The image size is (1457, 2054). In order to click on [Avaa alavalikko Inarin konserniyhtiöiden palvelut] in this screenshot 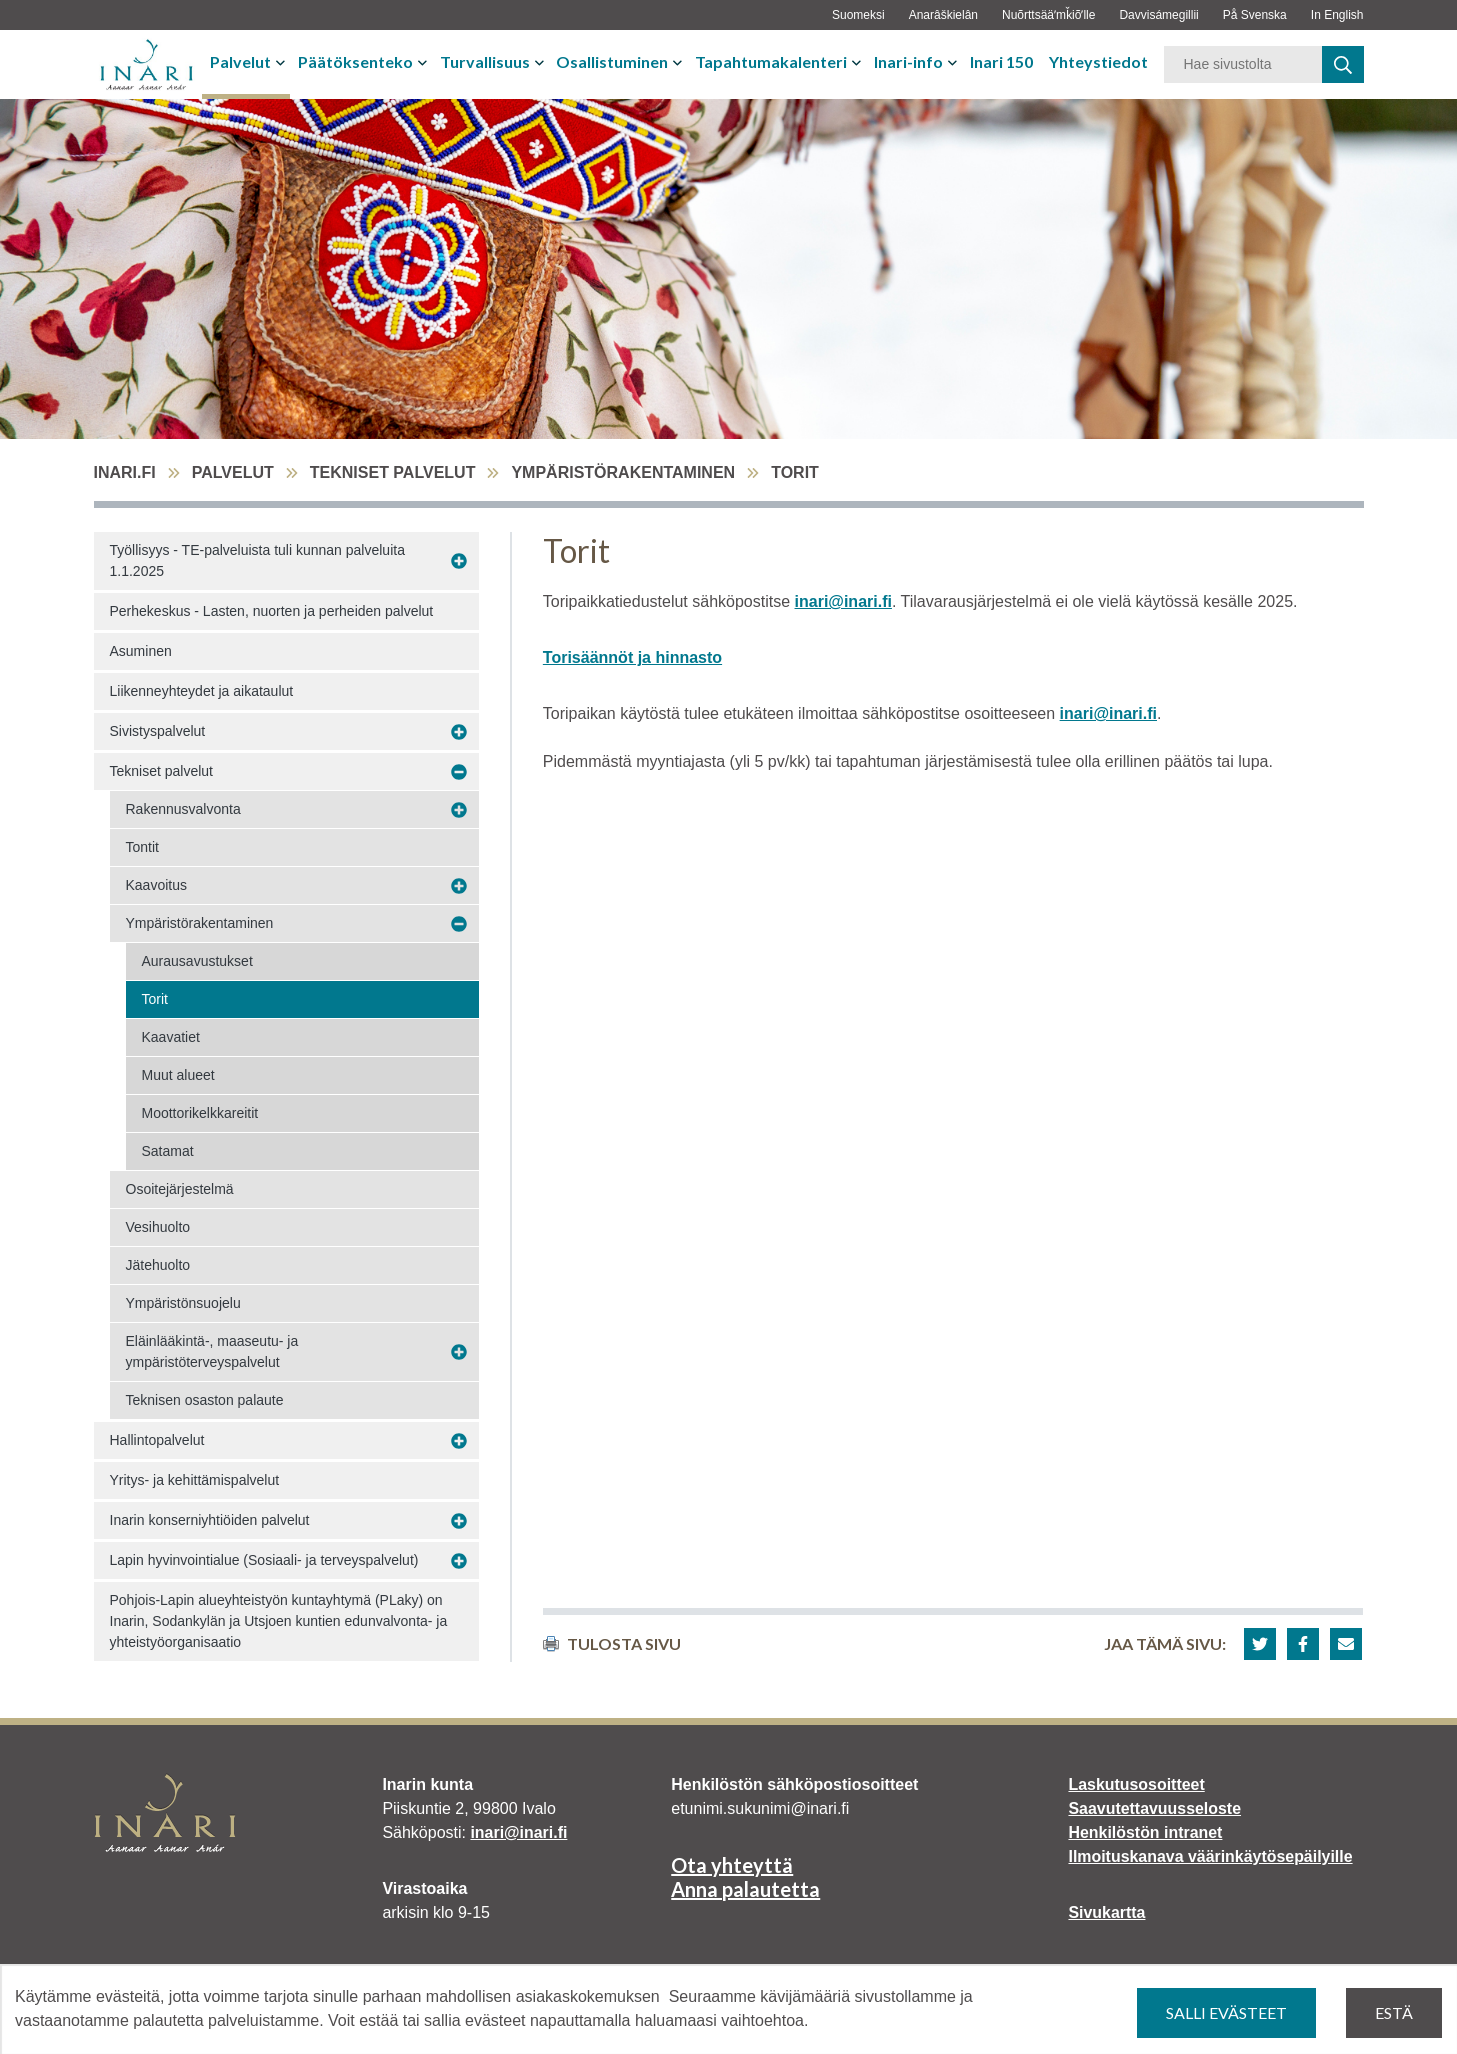, I will do `click(459, 1521)`.